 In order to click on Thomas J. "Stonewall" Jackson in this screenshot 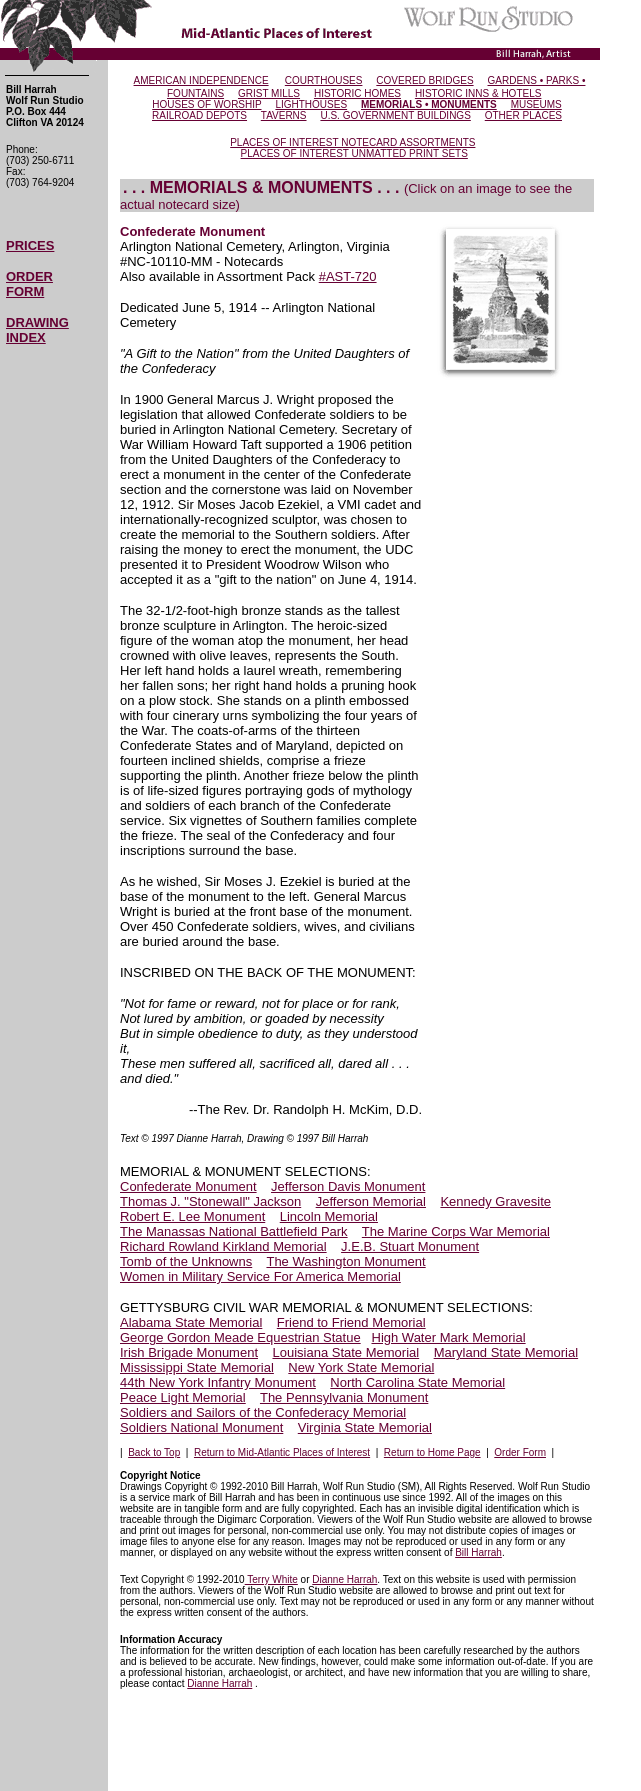, I will do `click(210, 1201)`.